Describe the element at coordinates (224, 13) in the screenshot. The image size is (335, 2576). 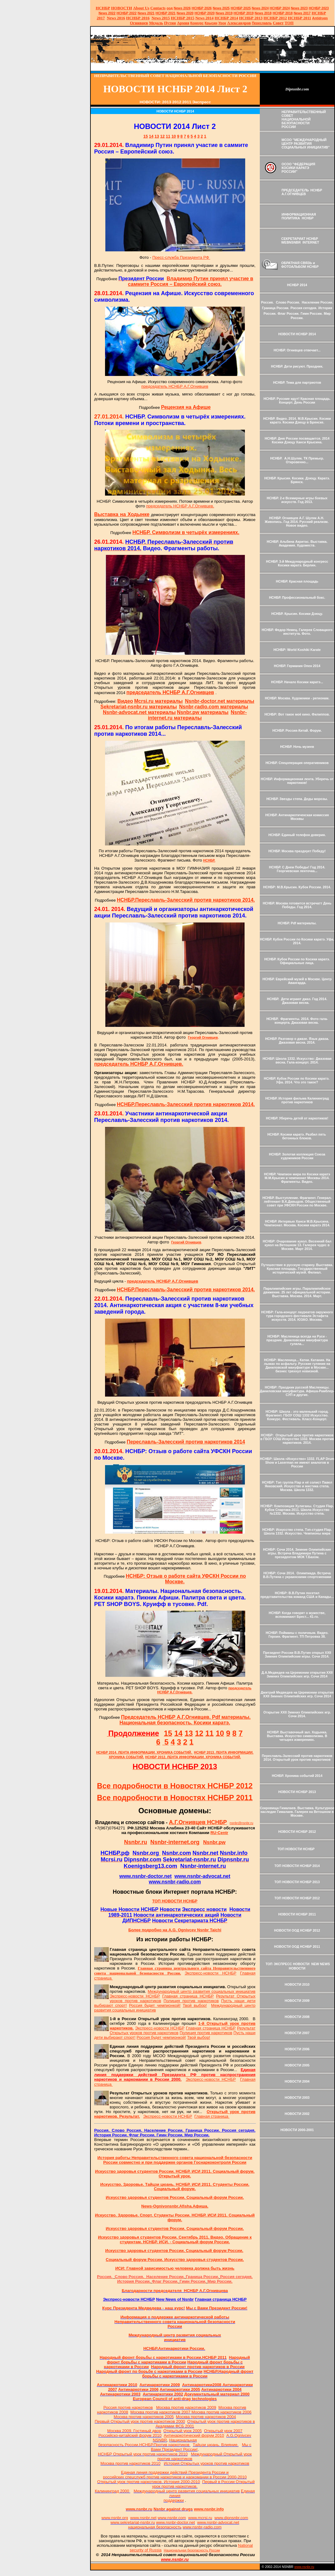
I see `2019` at that location.